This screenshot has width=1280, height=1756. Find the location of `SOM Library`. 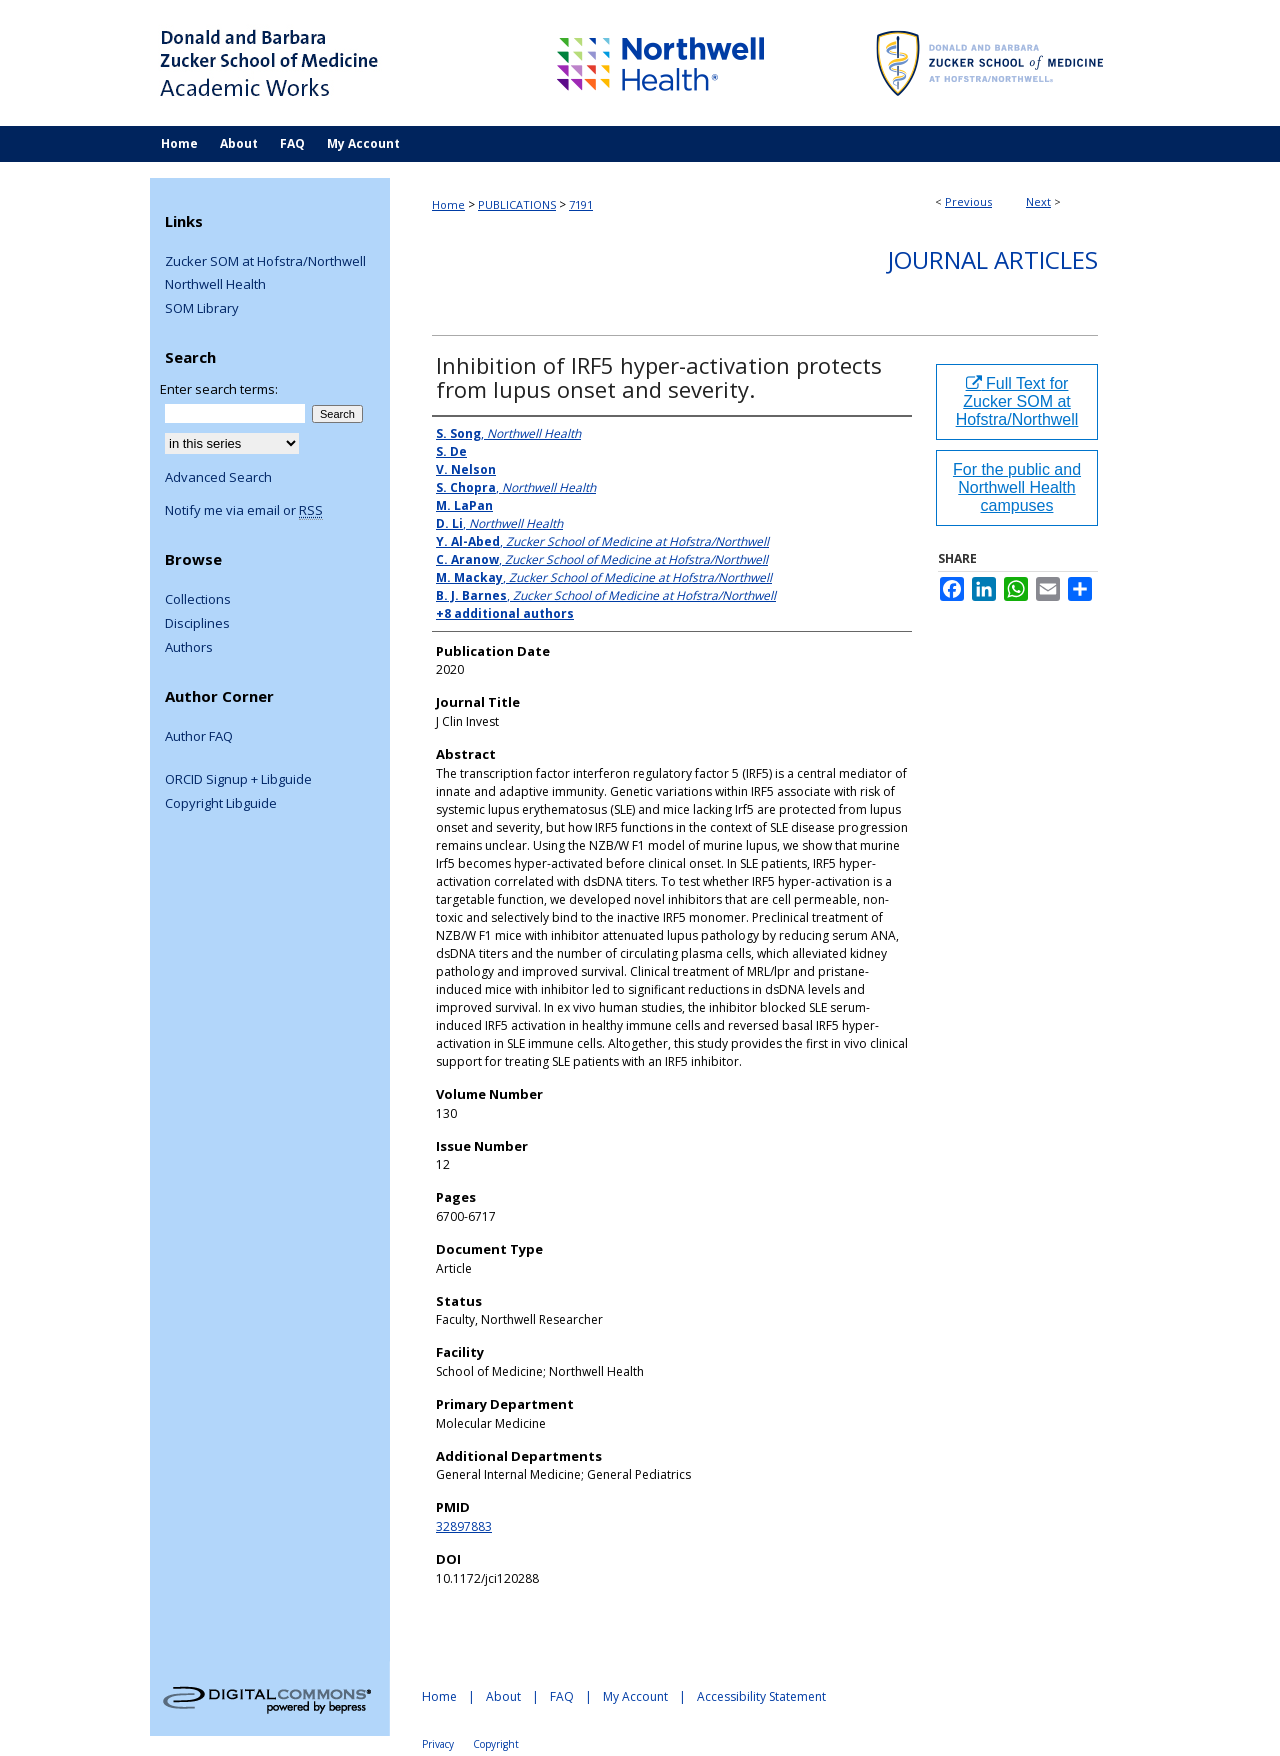

SOM Library is located at coordinates (202, 309).